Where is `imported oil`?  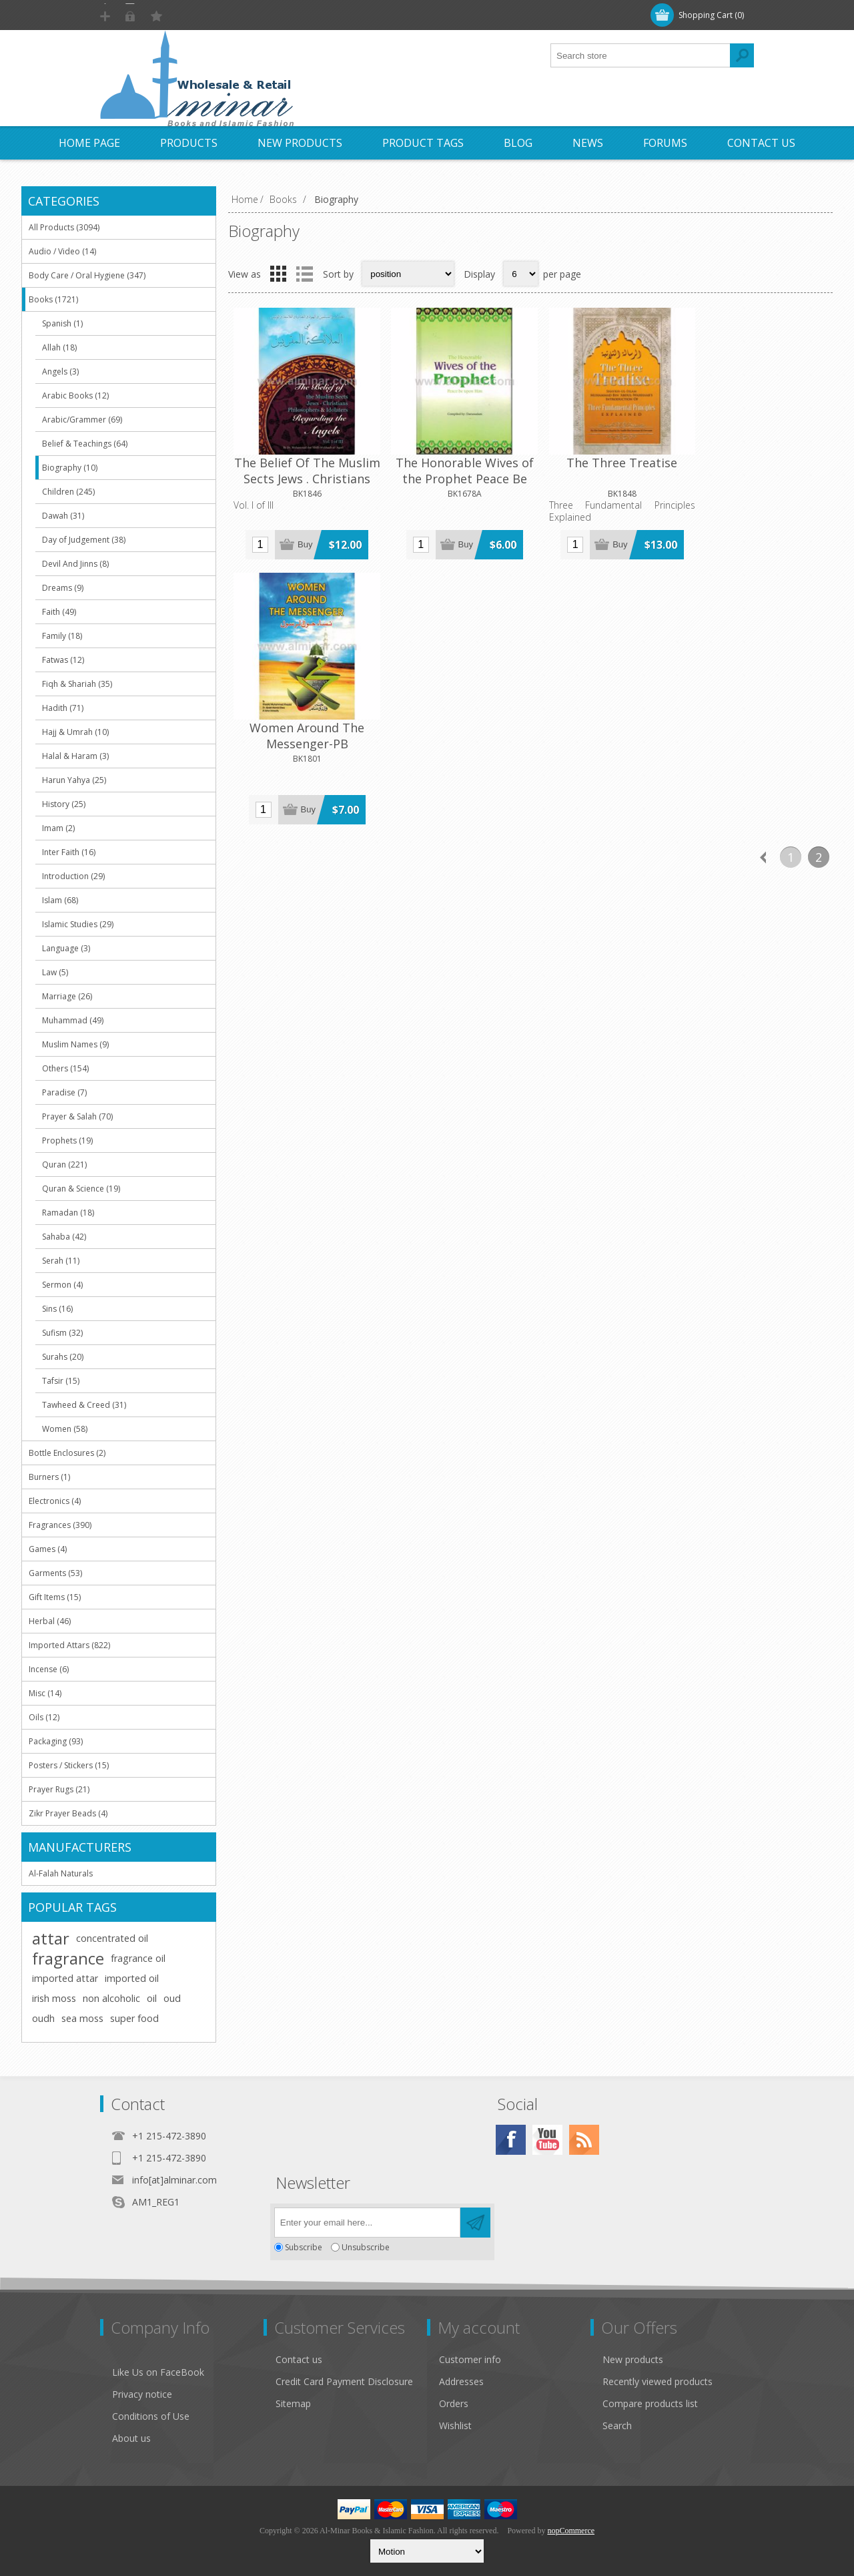 imported oil is located at coordinates (132, 1978).